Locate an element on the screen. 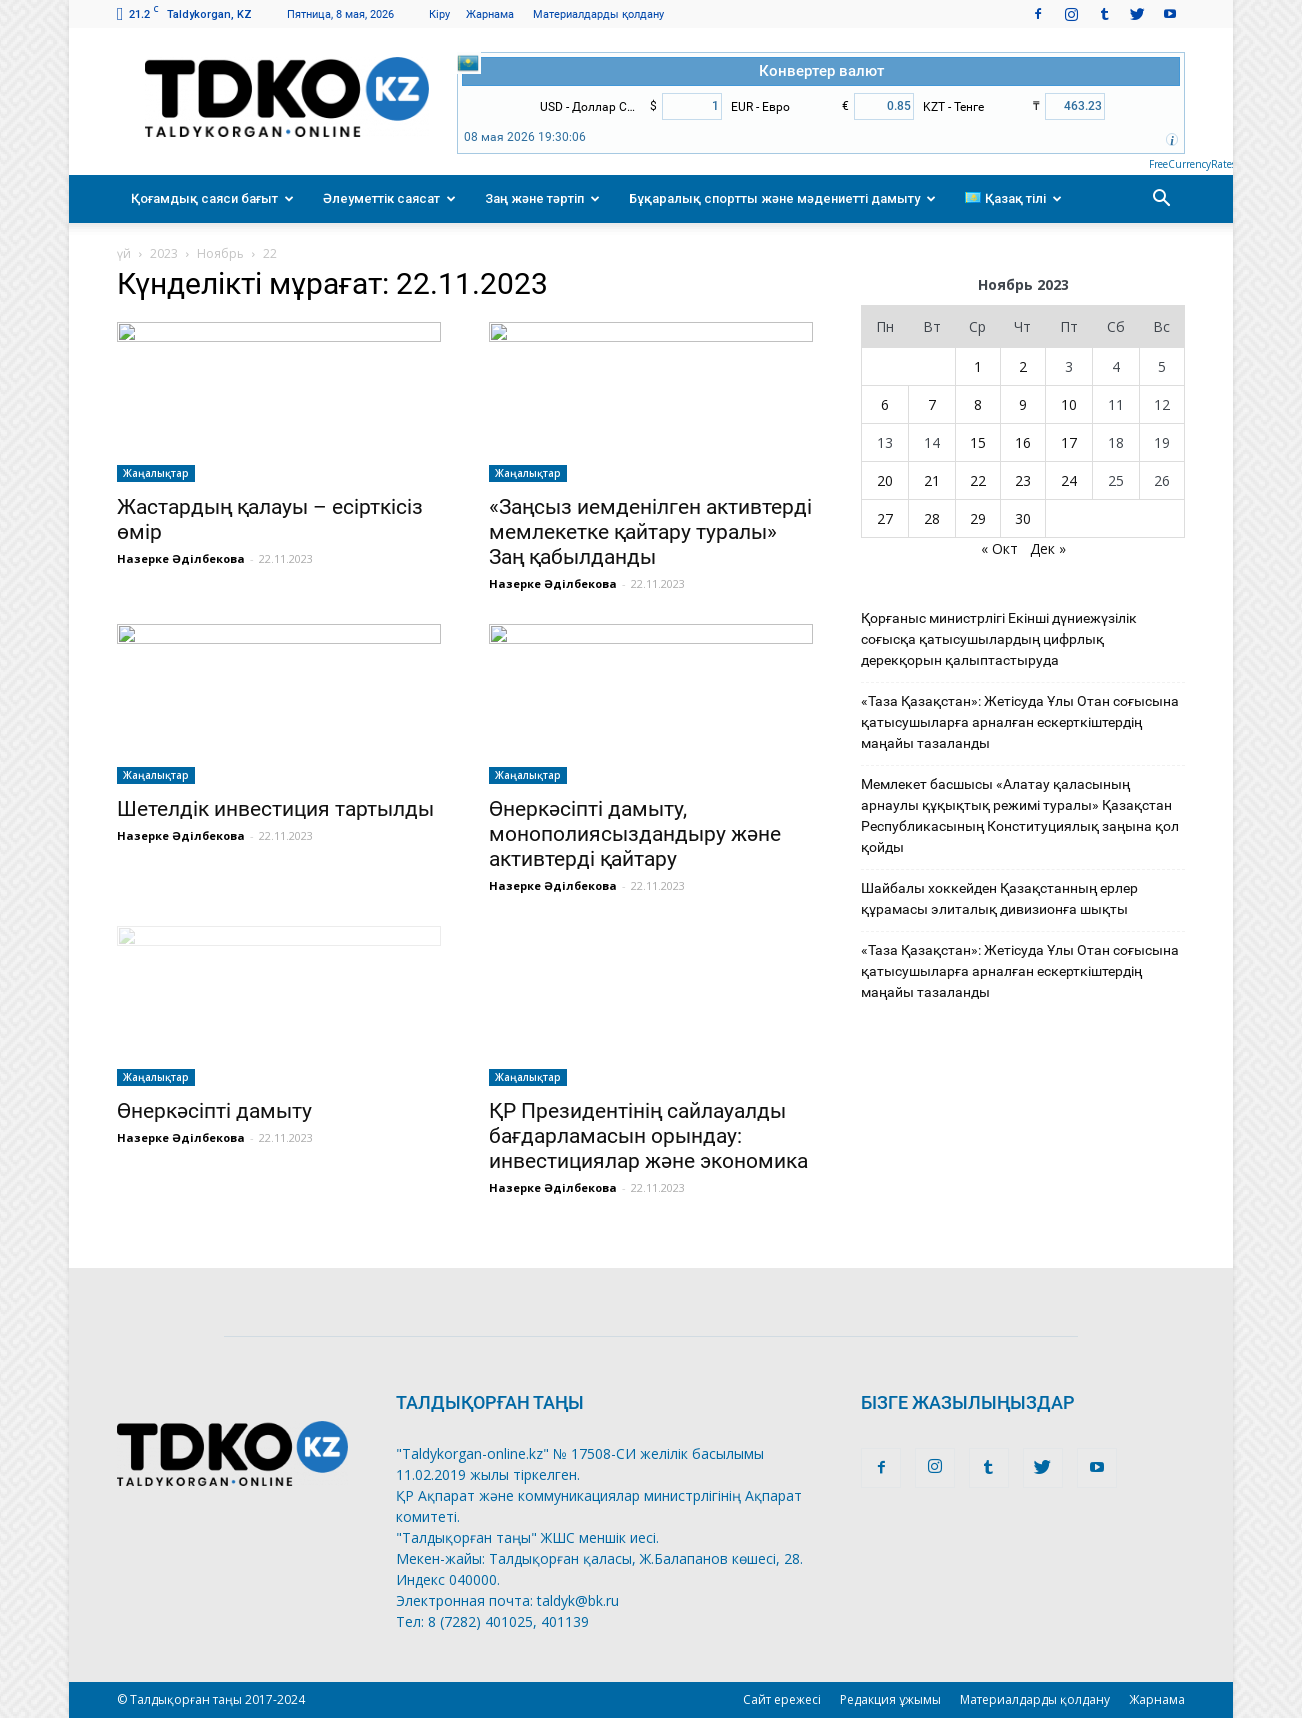  Редакция ұжымы is located at coordinates (890, 1699).